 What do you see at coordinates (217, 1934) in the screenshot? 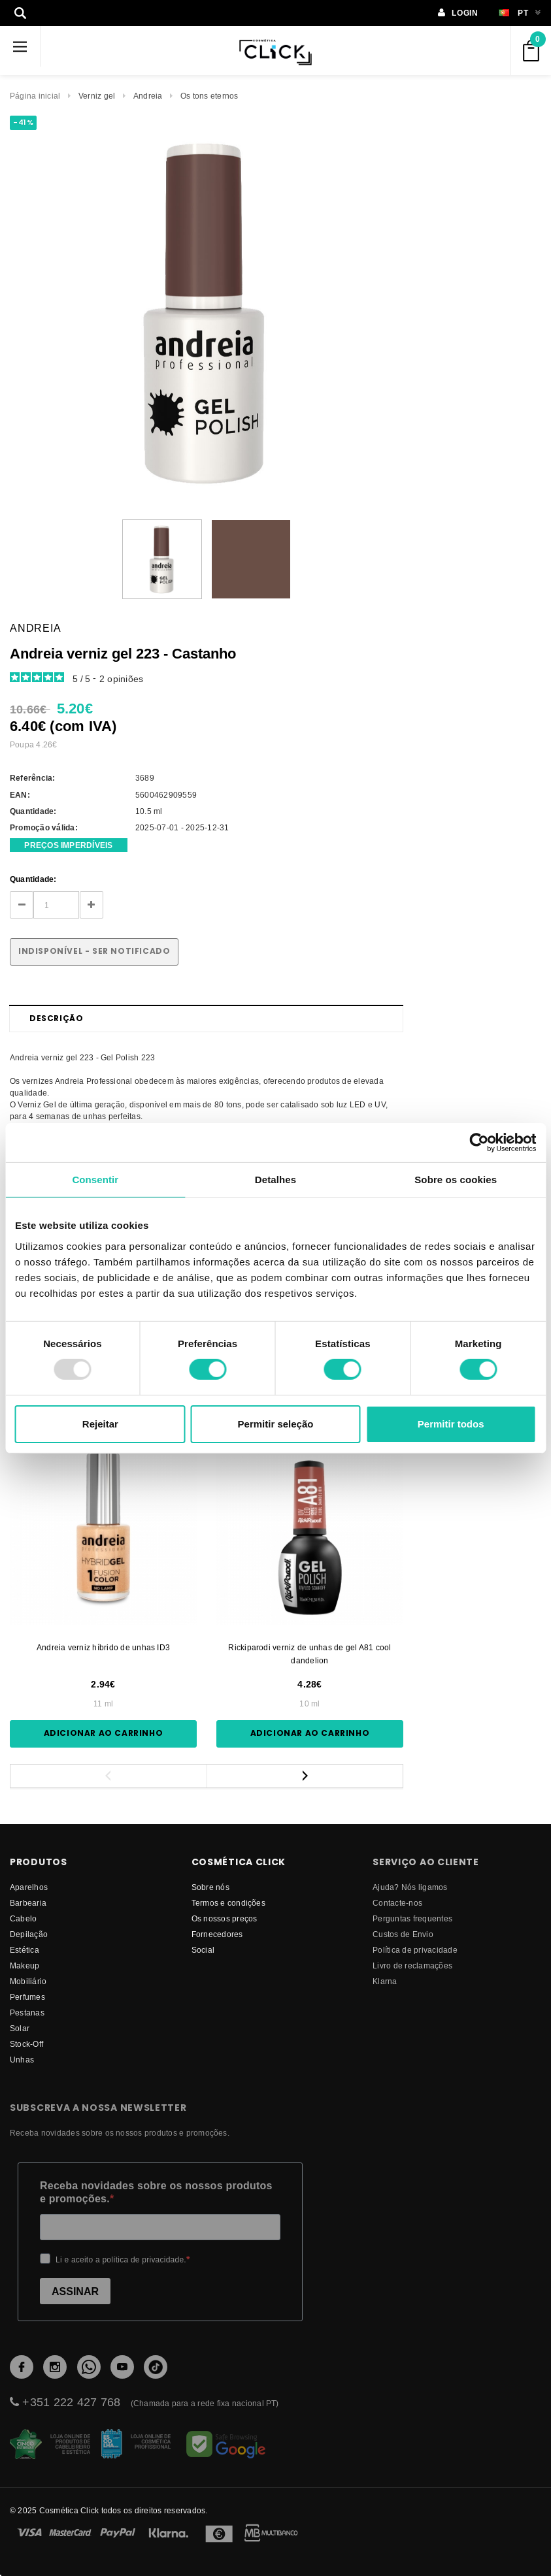
I see `fornecedores` at bounding box center [217, 1934].